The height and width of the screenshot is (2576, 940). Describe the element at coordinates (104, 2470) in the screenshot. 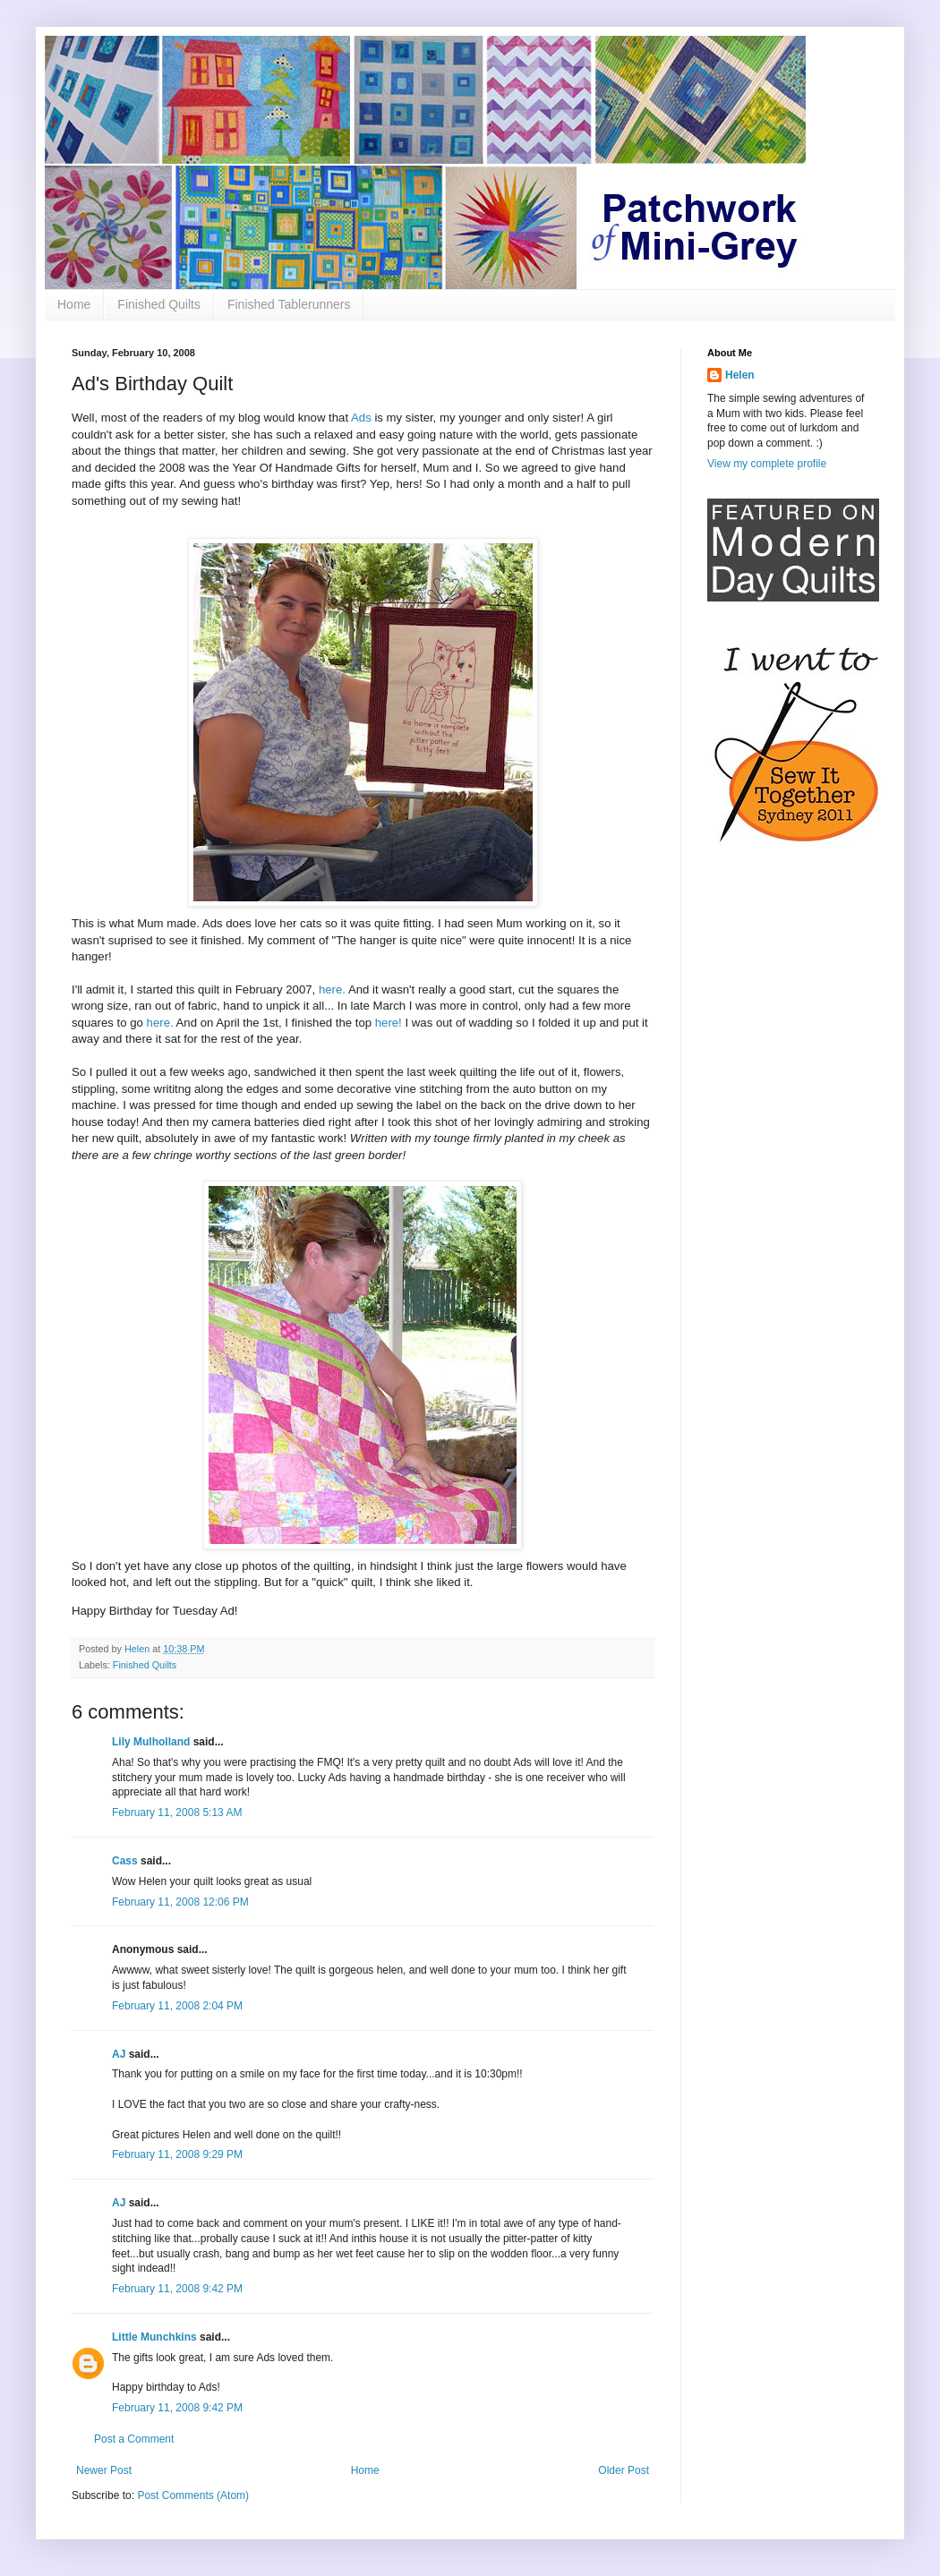

I see `Newer Post` at that location.